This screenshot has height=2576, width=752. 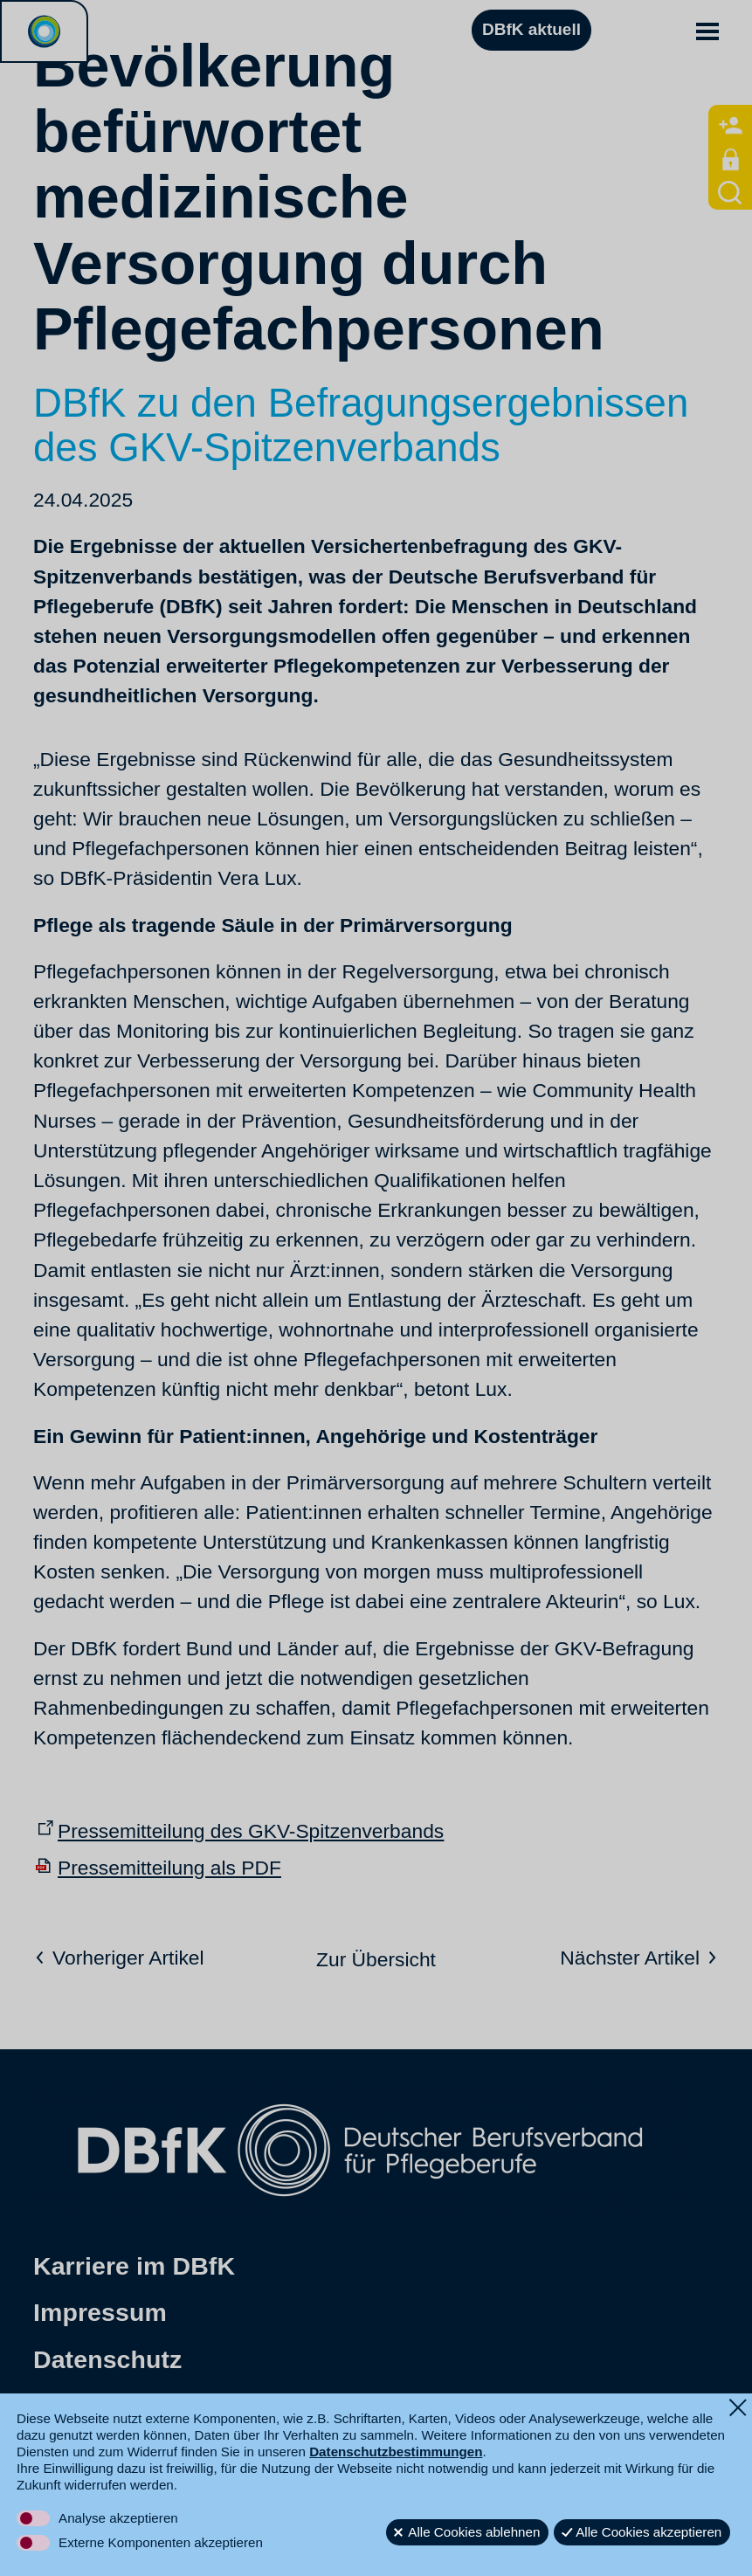 What do you see at coordinates (395, 2451) in the screenshot?
I see `Datenschutzbestimmungen` at bounding box center [395, 2451].